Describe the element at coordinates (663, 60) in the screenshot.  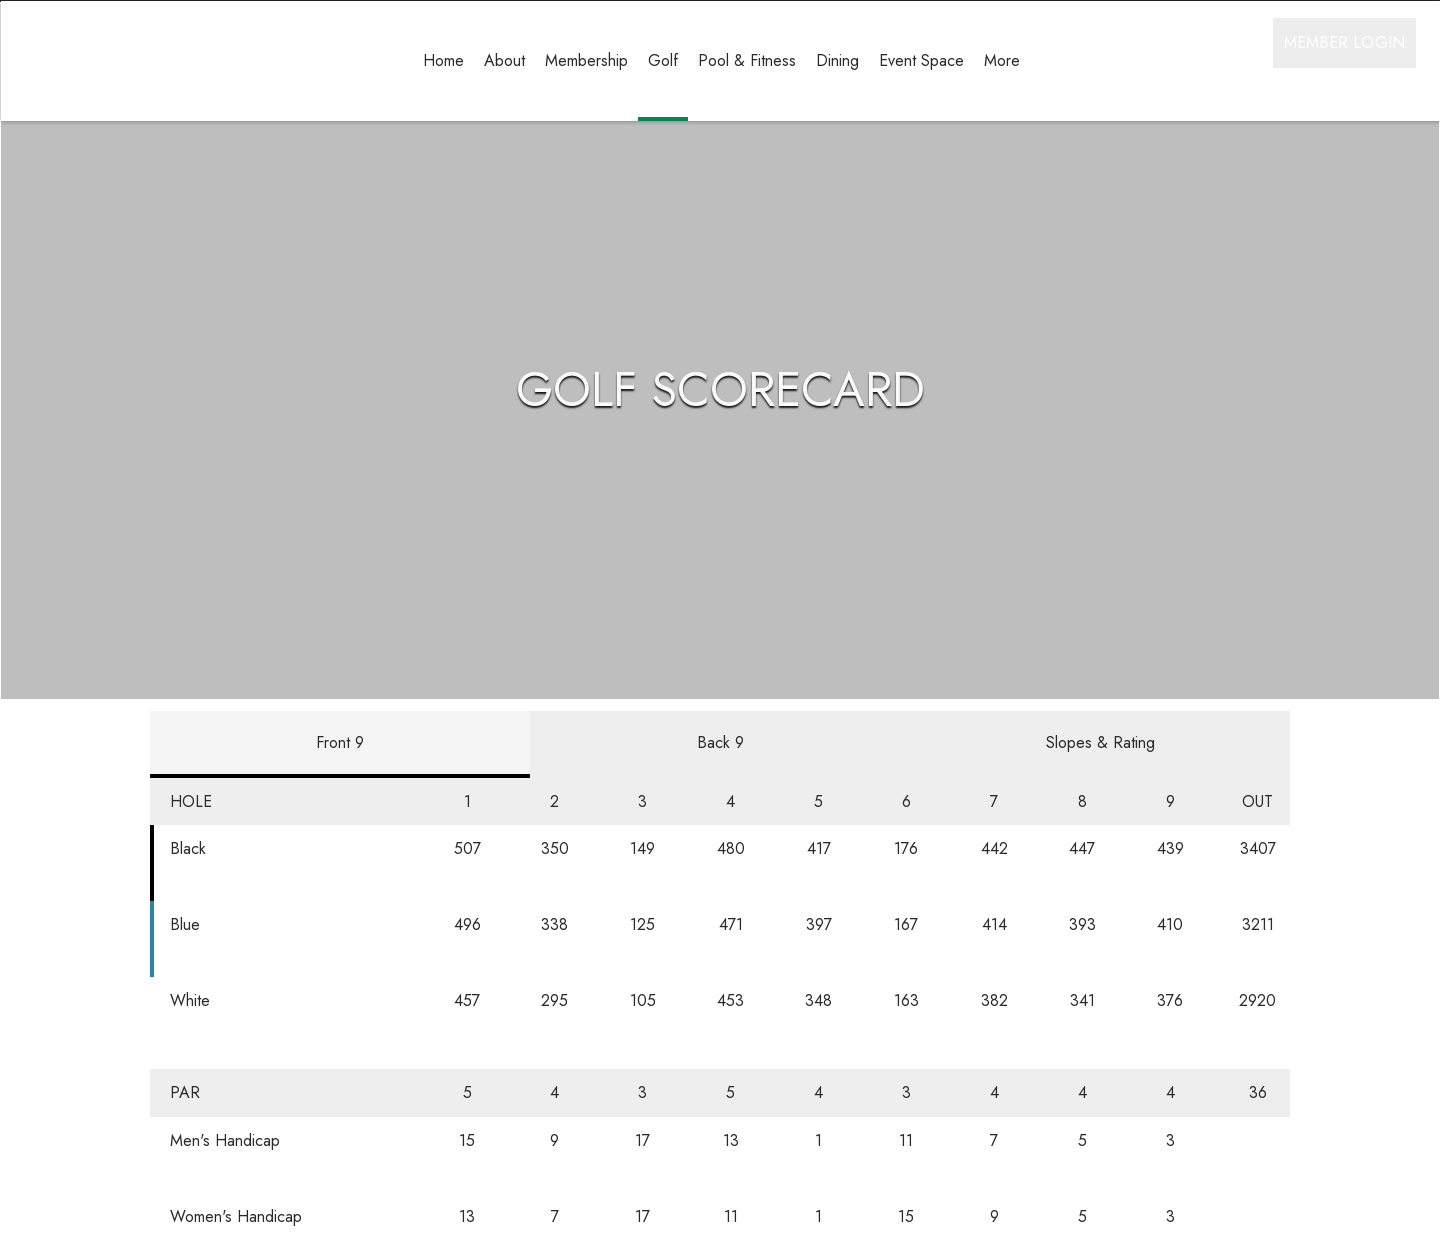
I see `Golf` at that location.